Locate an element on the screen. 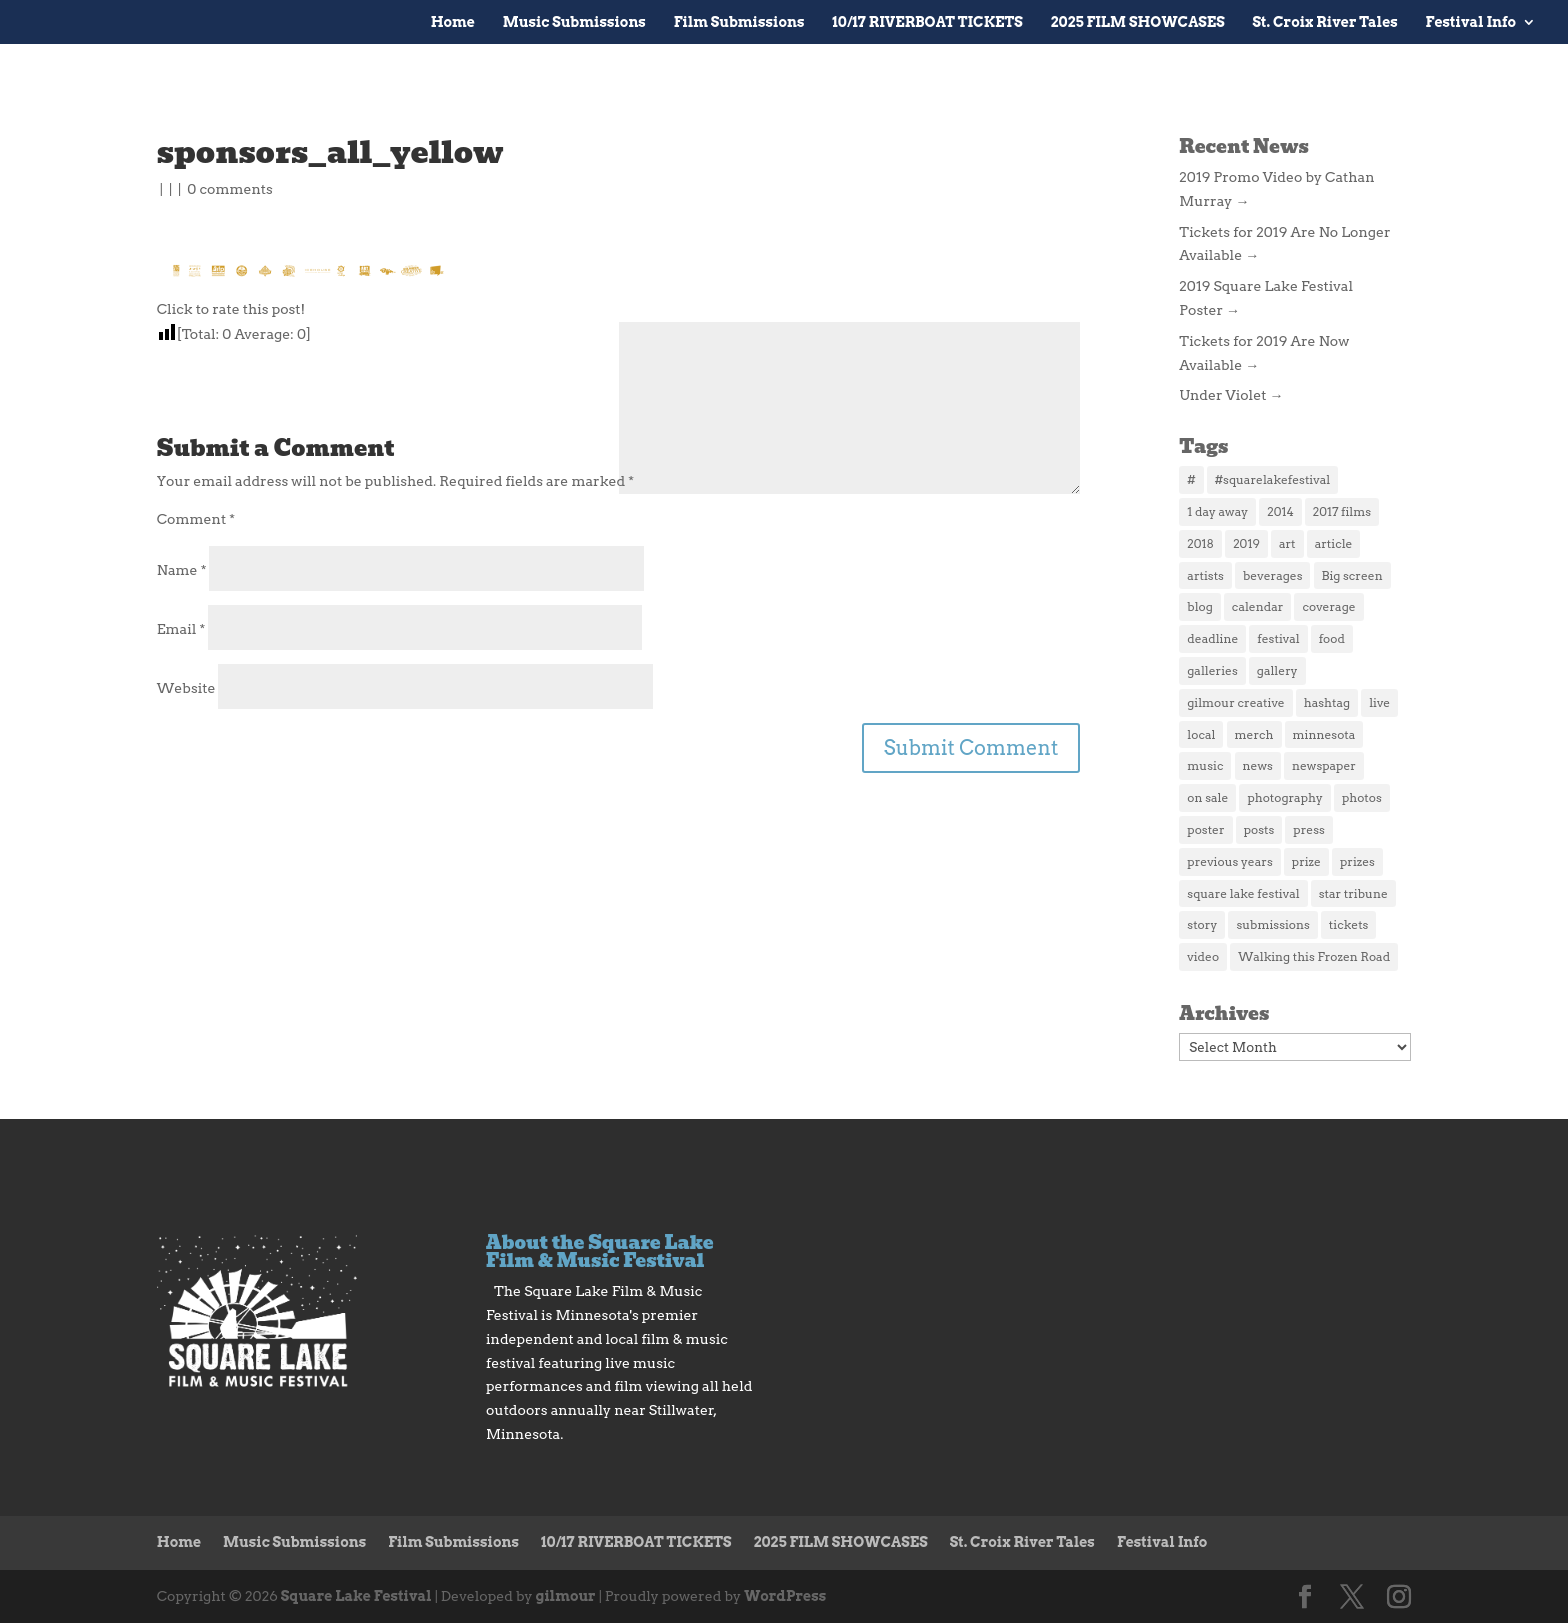 Image resolution: width=1568 pixels, height=1623 pixels. Music Submissions is located at coordinates (574, 22).